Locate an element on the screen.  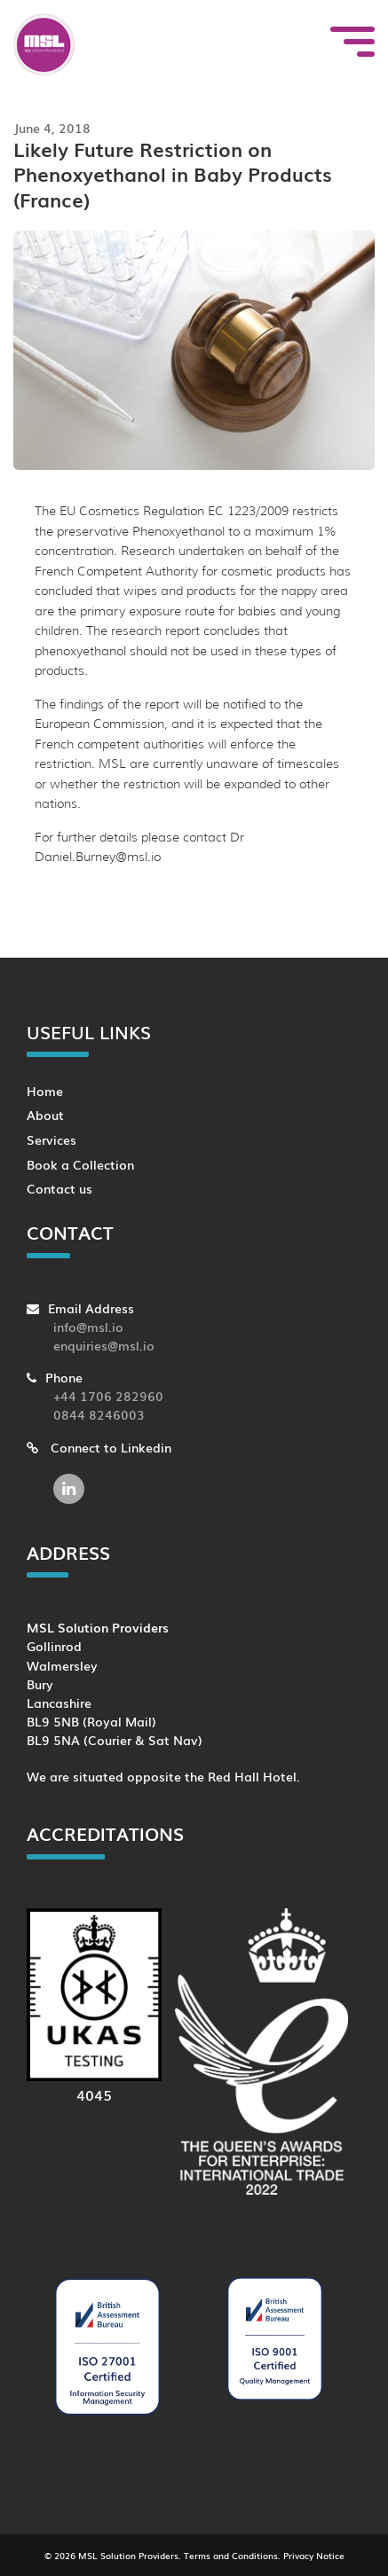
Privacy Notice is located at coordinates (313, 2555).